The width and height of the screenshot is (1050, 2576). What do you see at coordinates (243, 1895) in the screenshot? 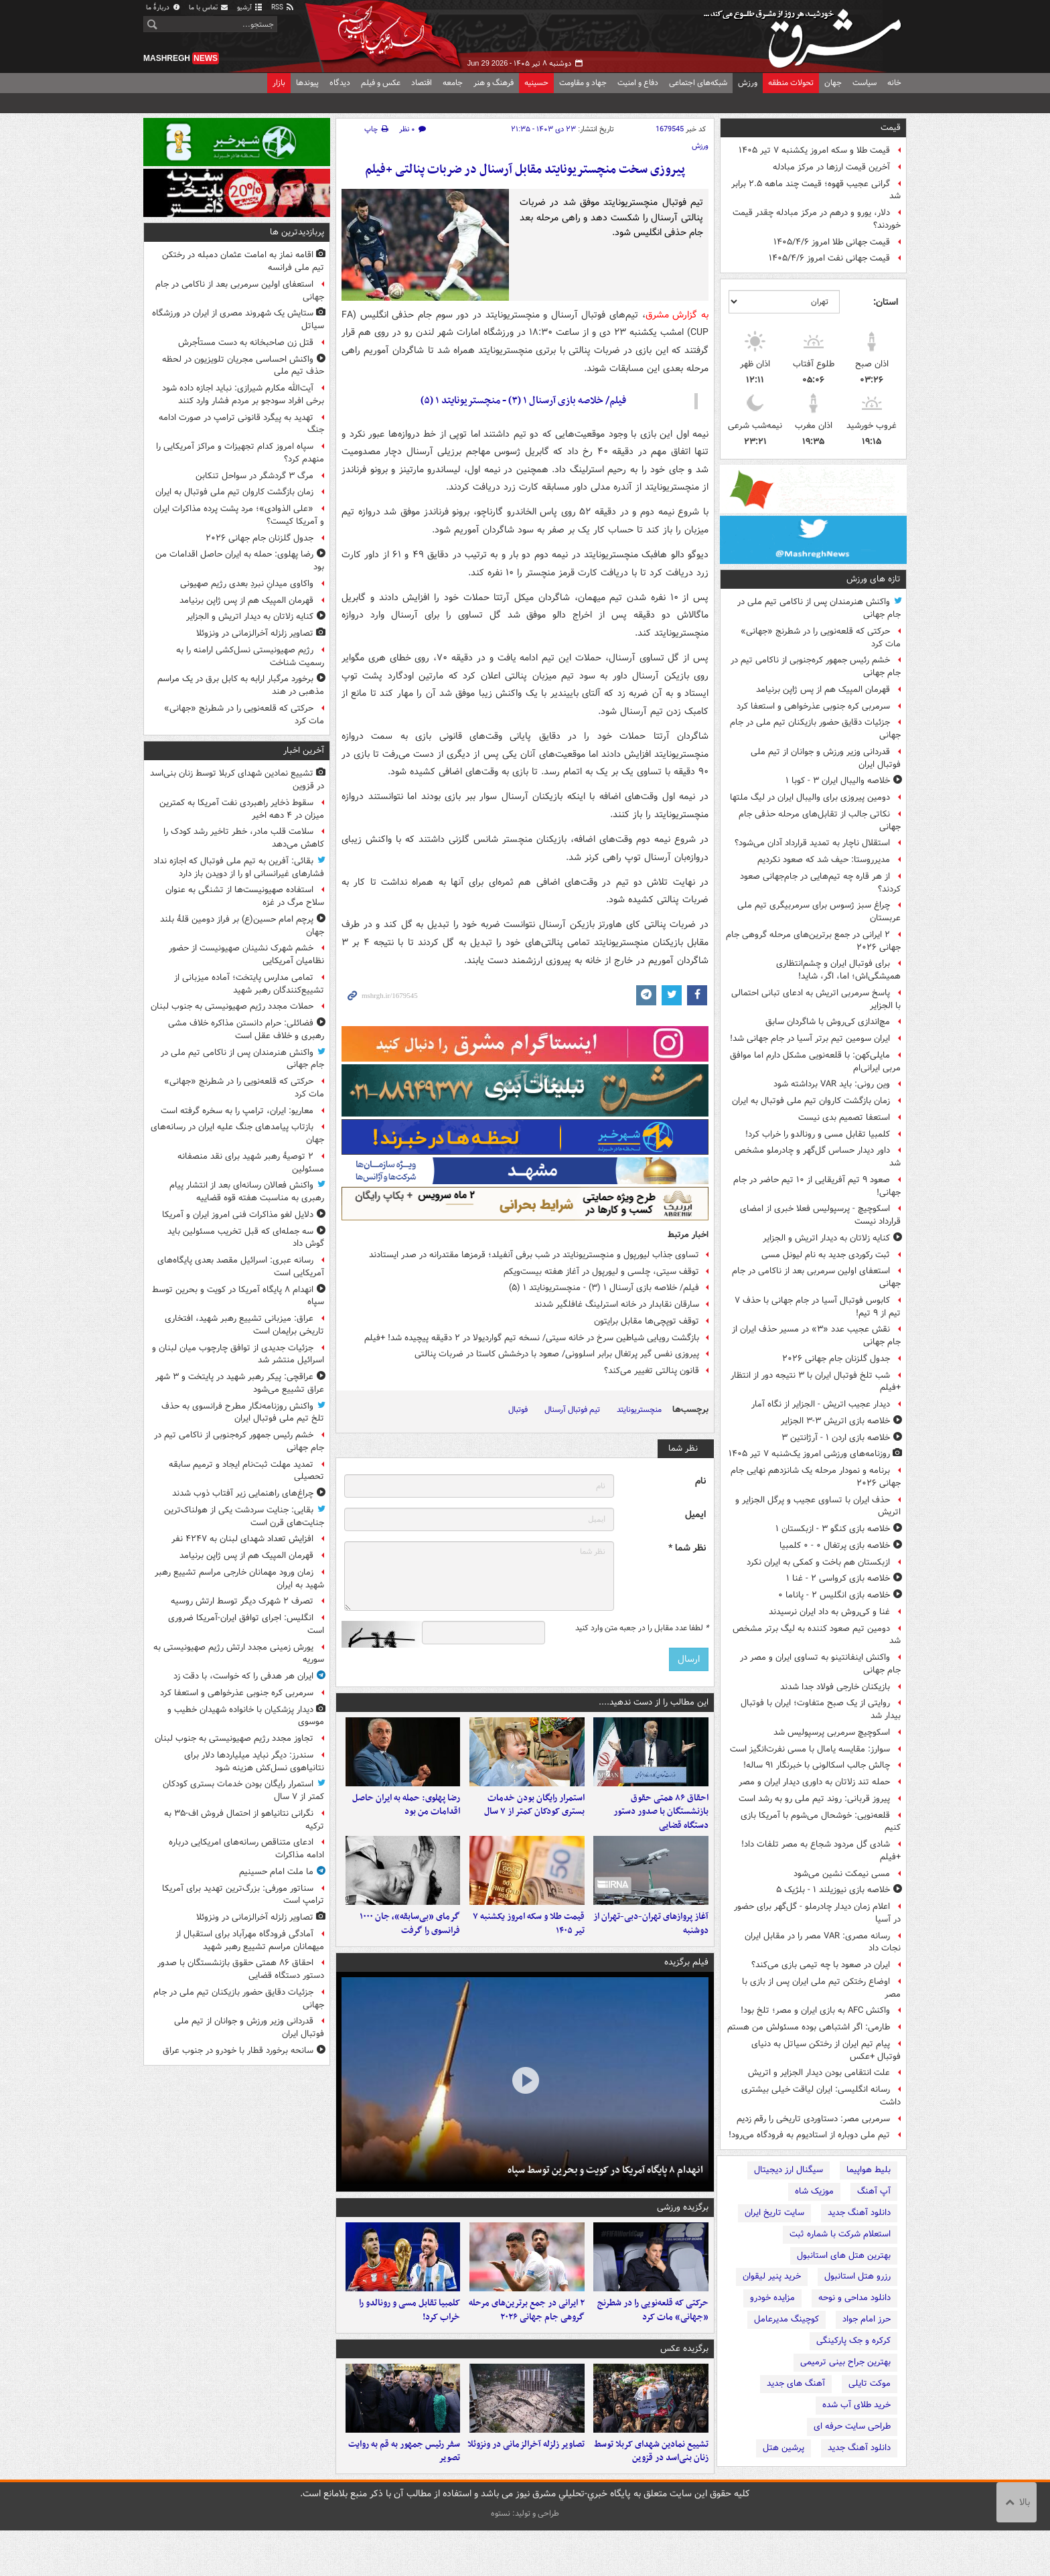
I see `سناتور مورفی: بزرگ‌ترین تهدید برای آمریکا ترامپ است` at bounding box center [243, 1895].